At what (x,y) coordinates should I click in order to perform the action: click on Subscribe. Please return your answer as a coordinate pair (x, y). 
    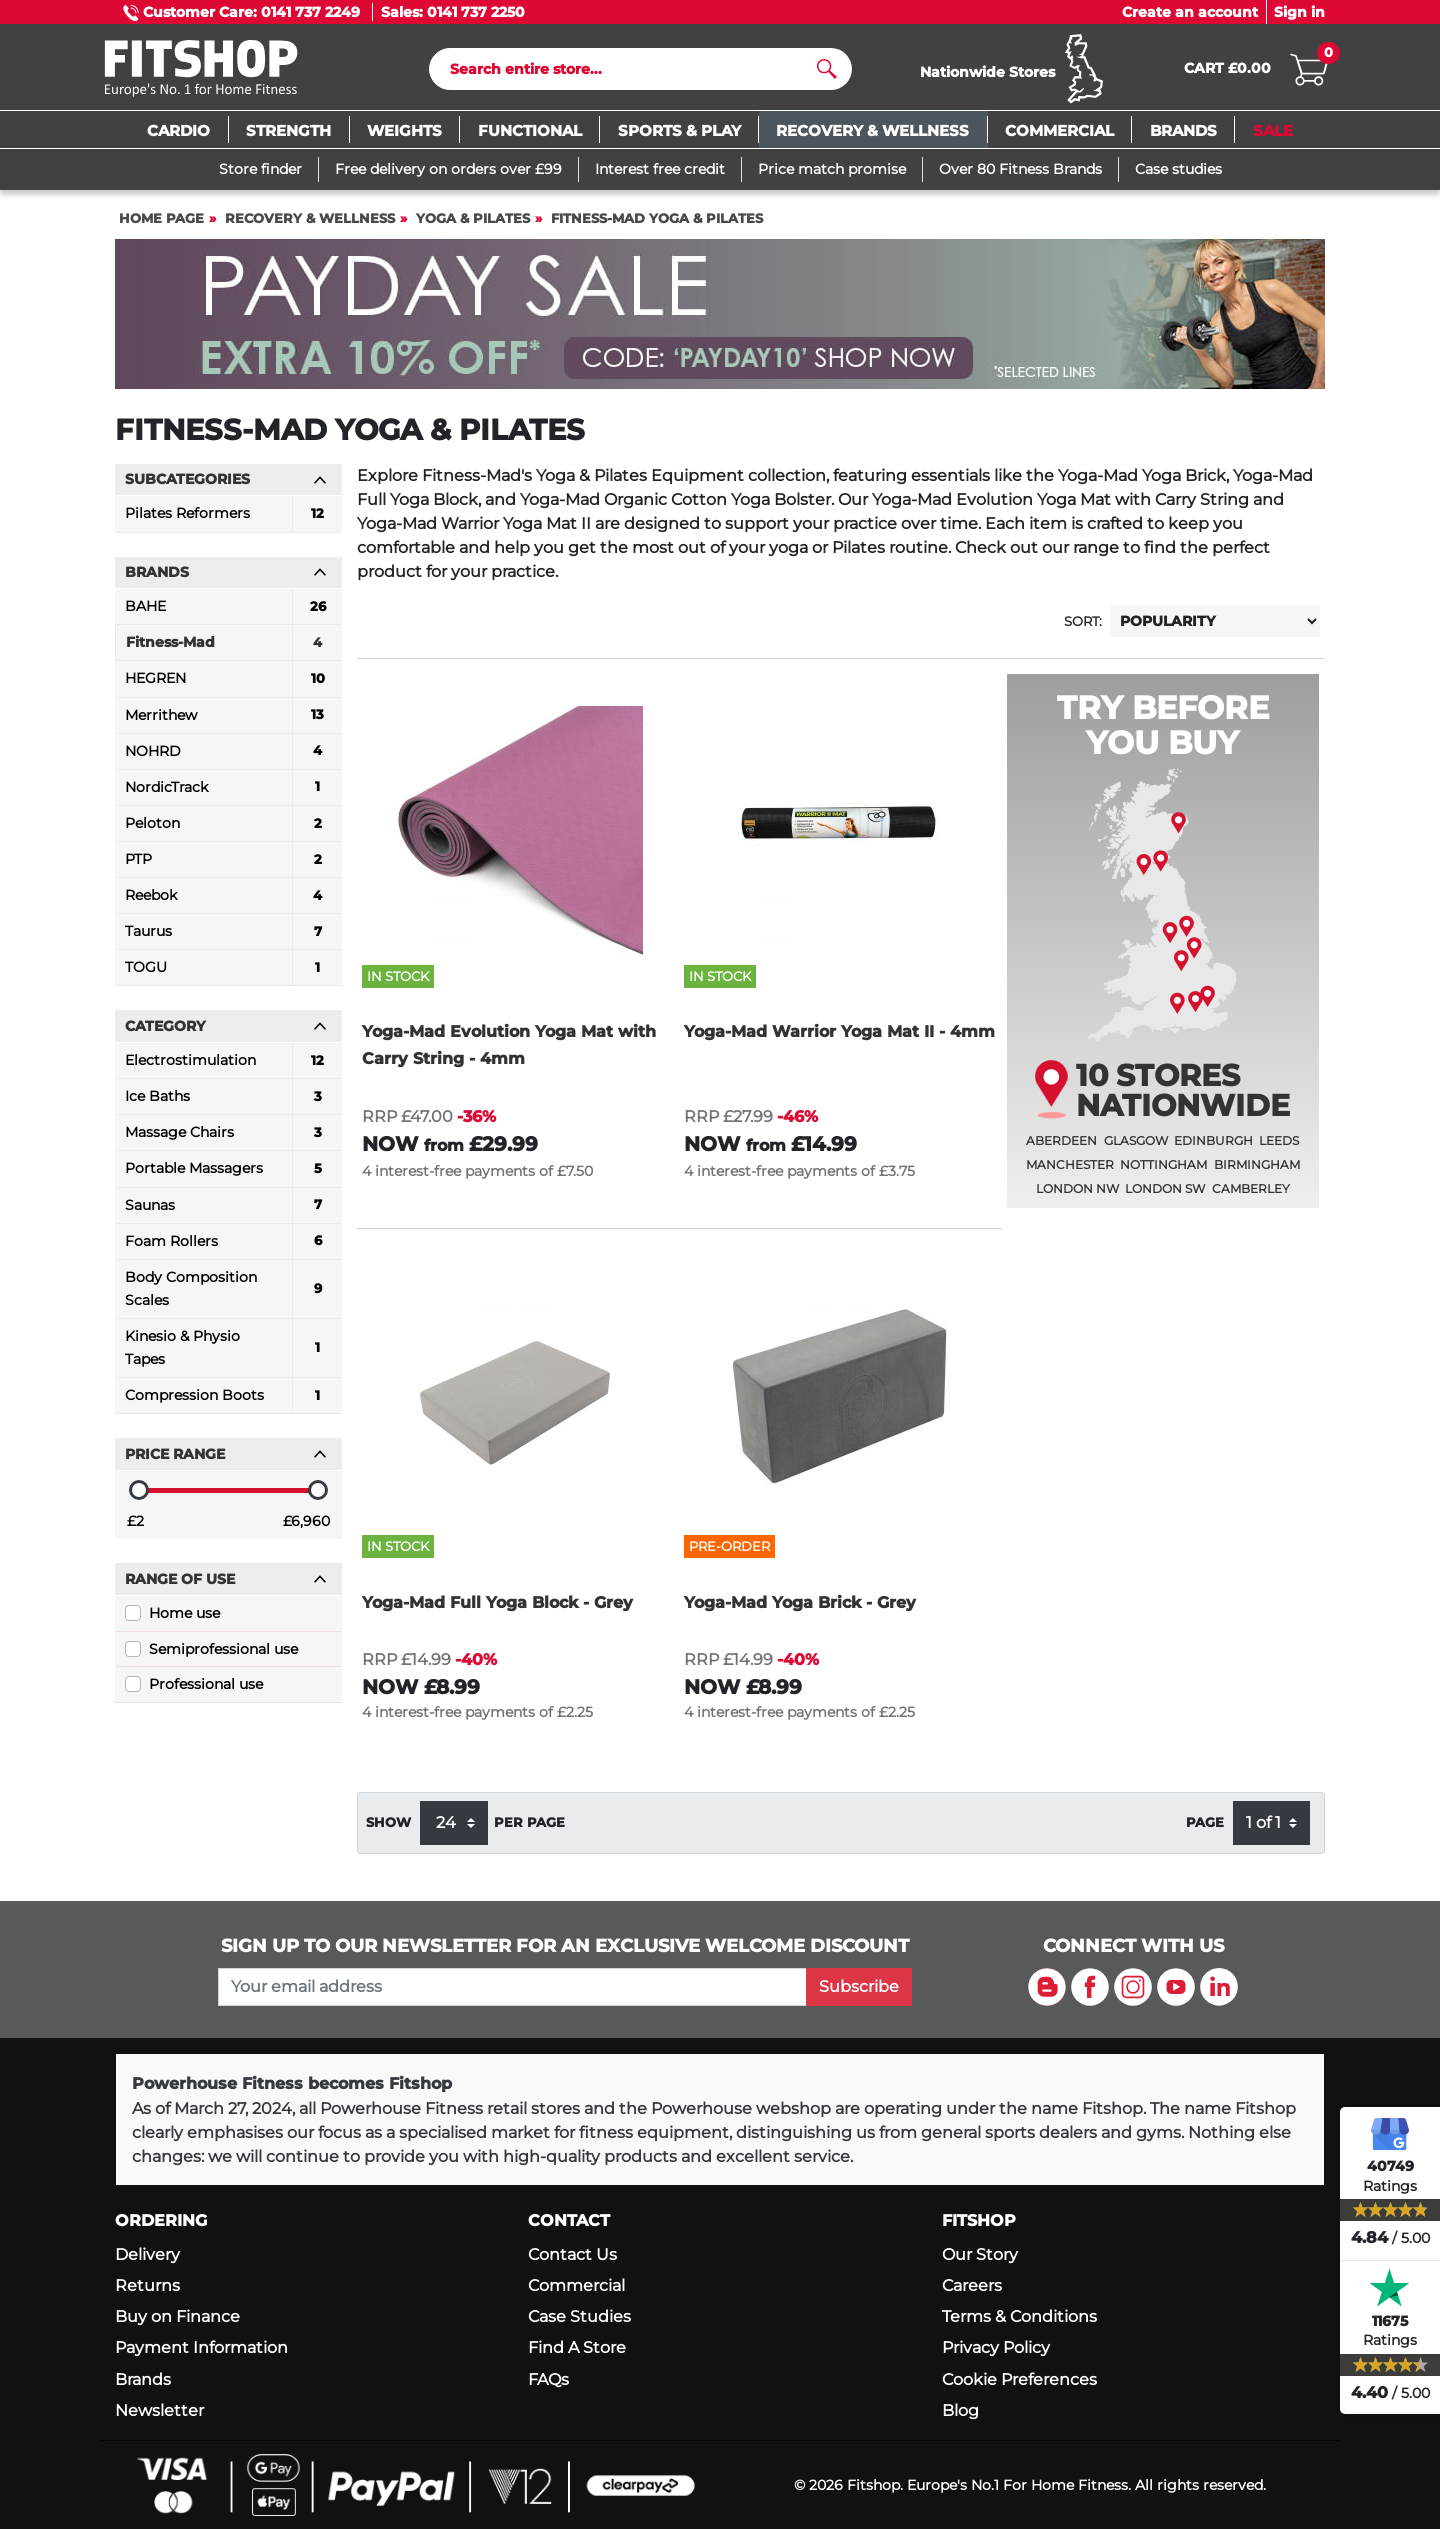
    Looking at the image, I should click on (859, 1986).